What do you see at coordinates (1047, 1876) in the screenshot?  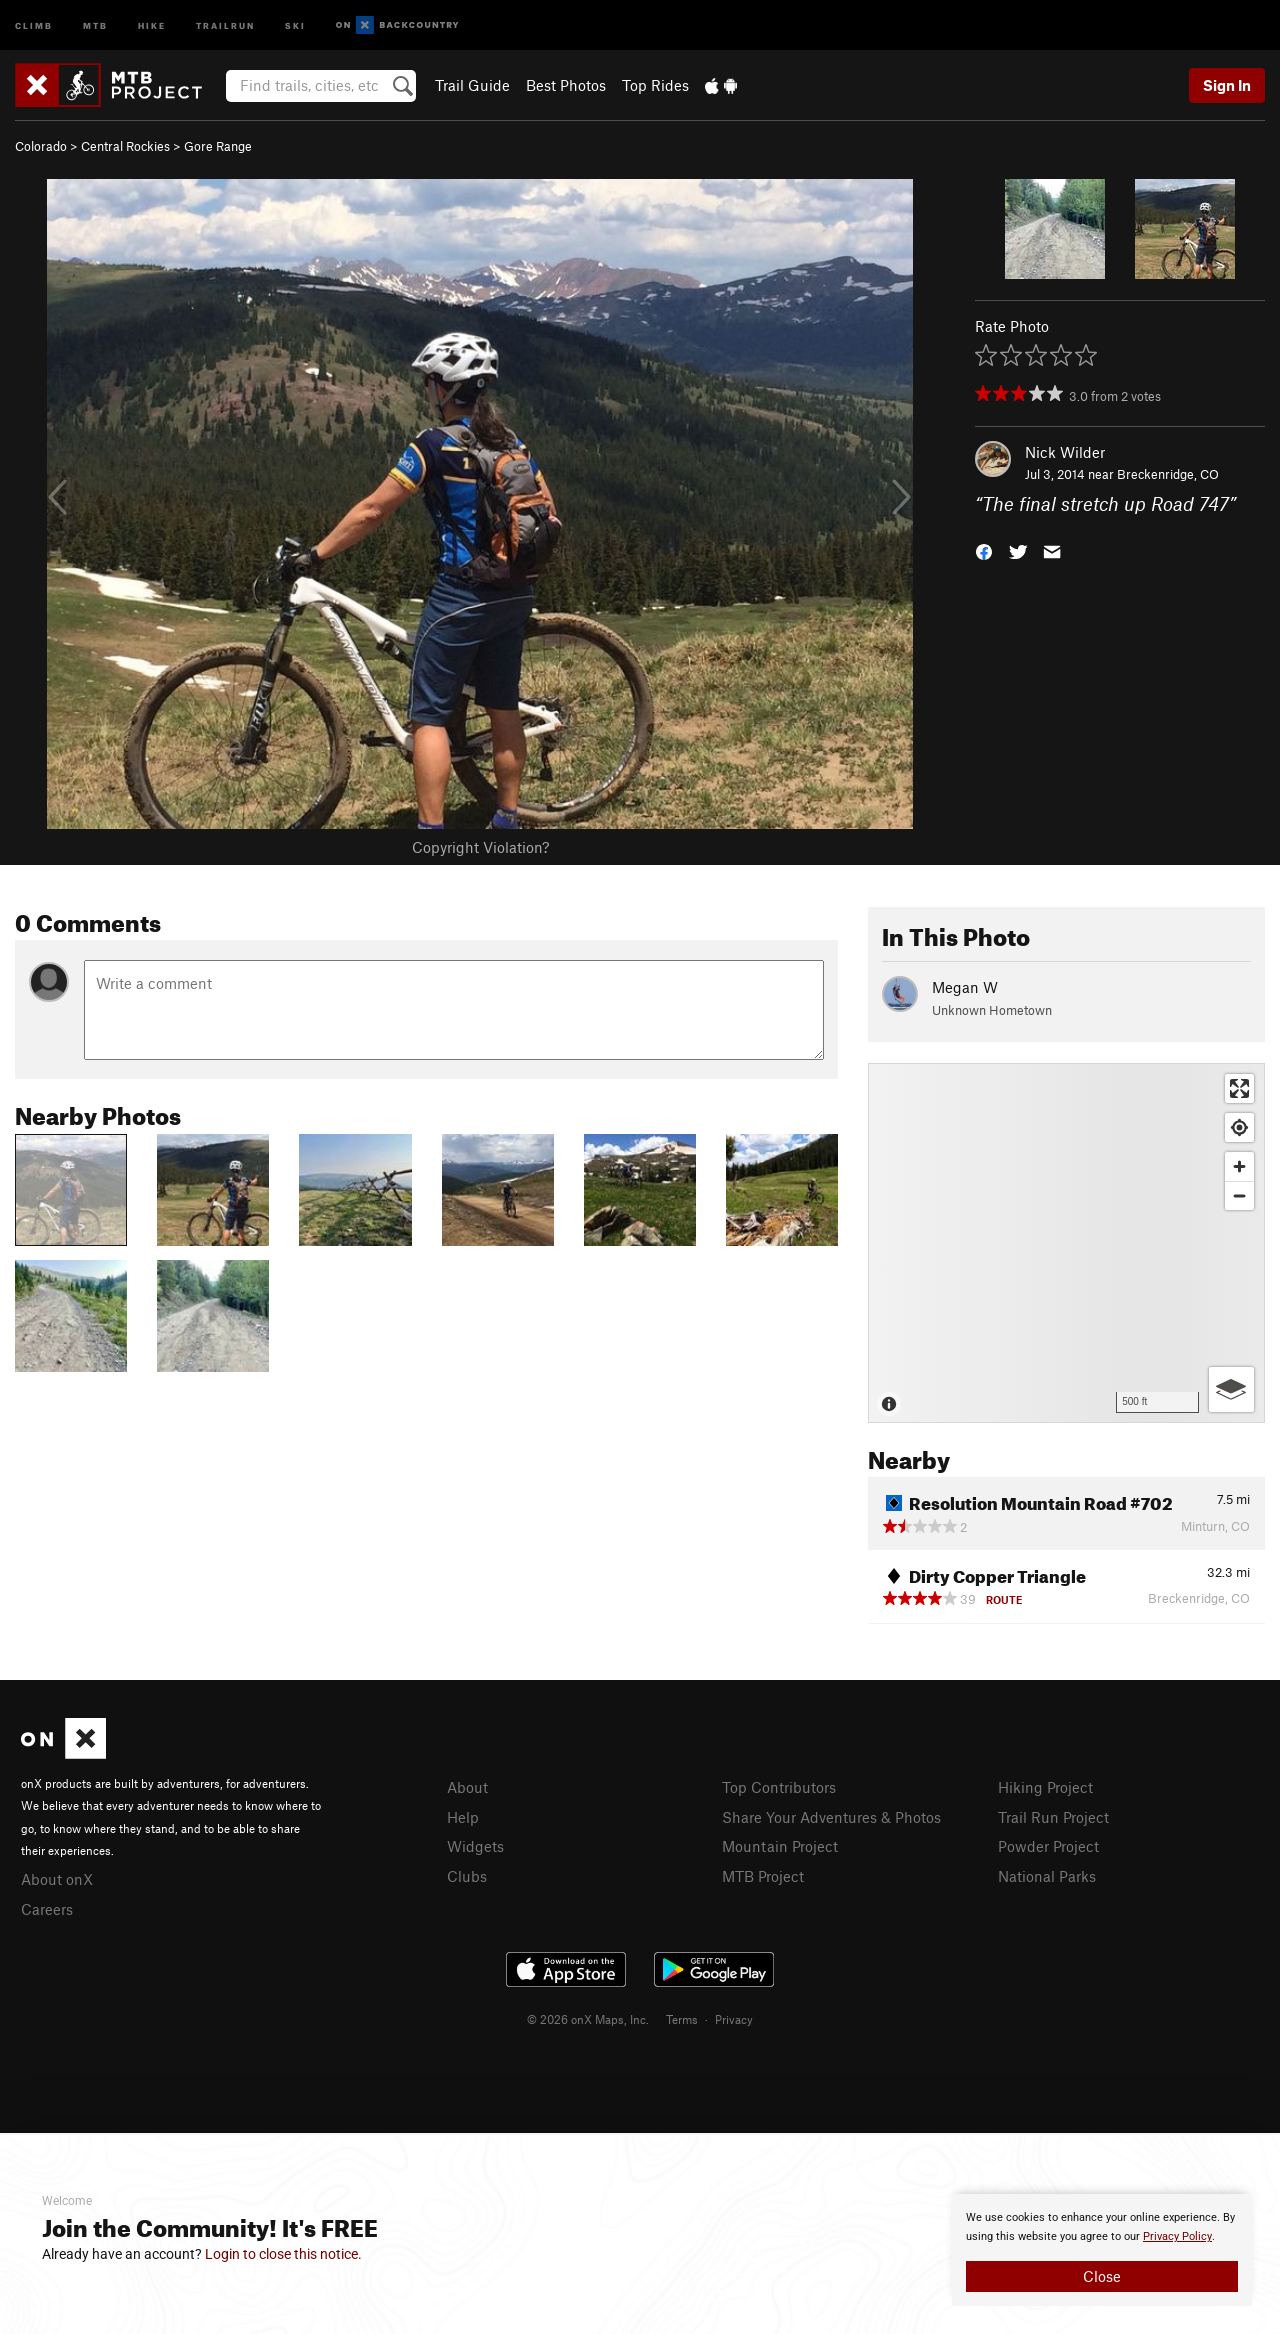 I see `National Parks` at bounding box center [1047, 1876].